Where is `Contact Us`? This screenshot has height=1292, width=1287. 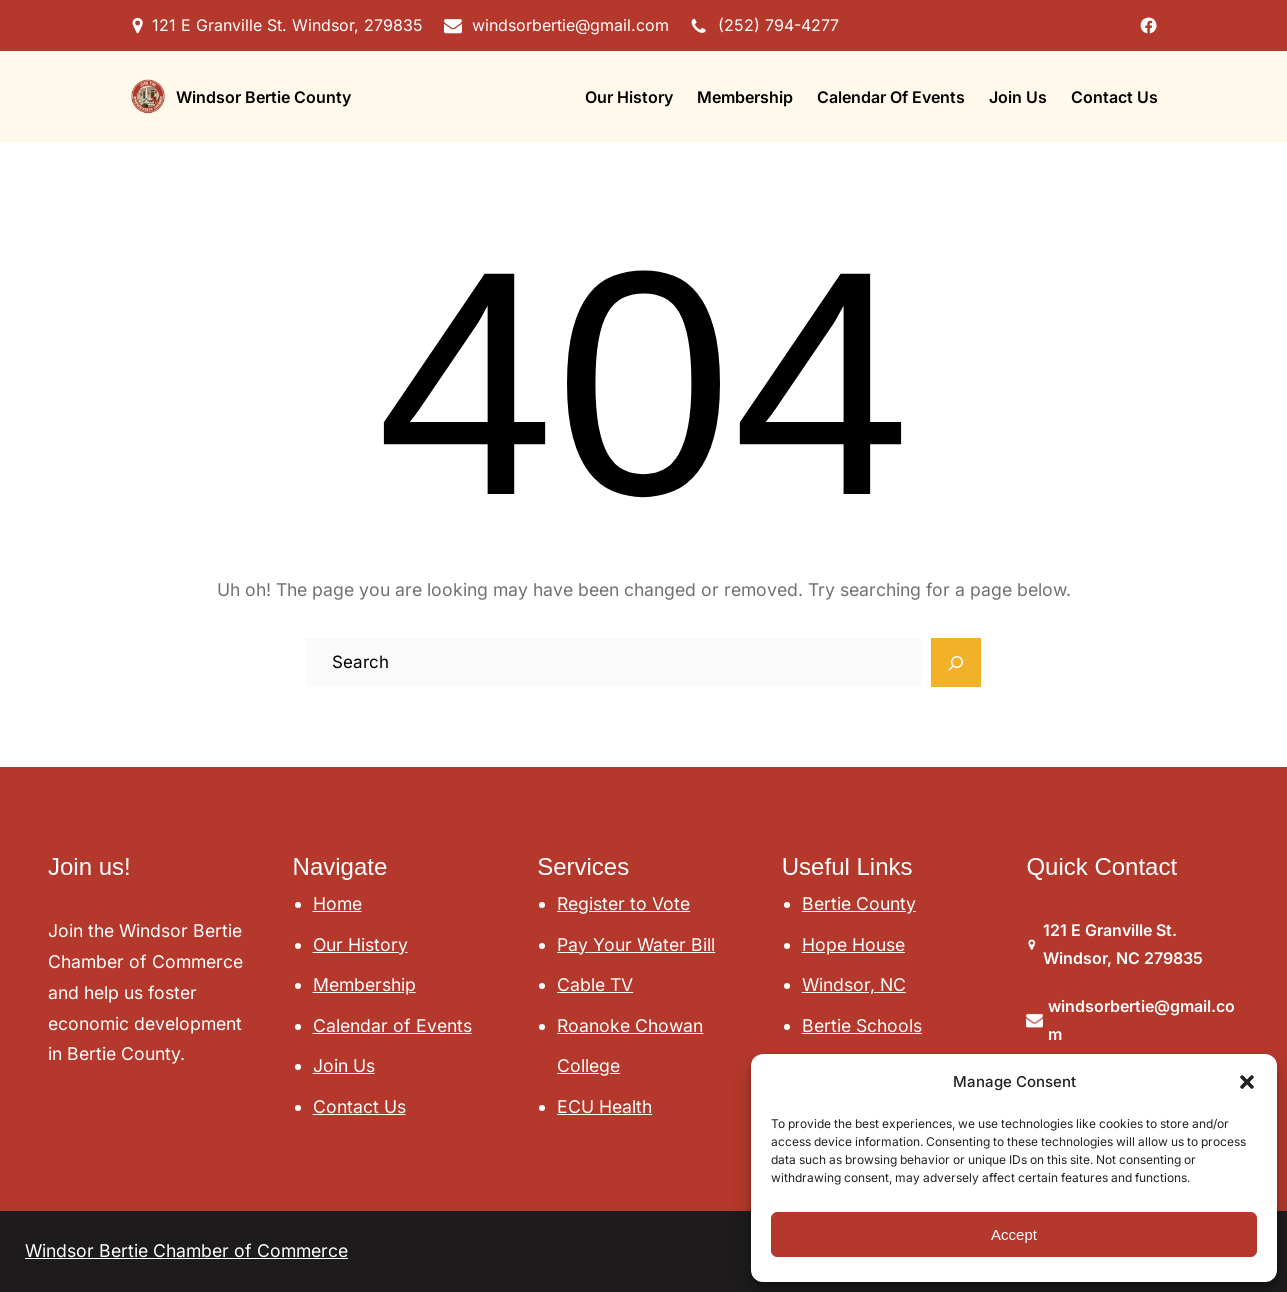
Contact Us is located at coordinates (359, 1106).